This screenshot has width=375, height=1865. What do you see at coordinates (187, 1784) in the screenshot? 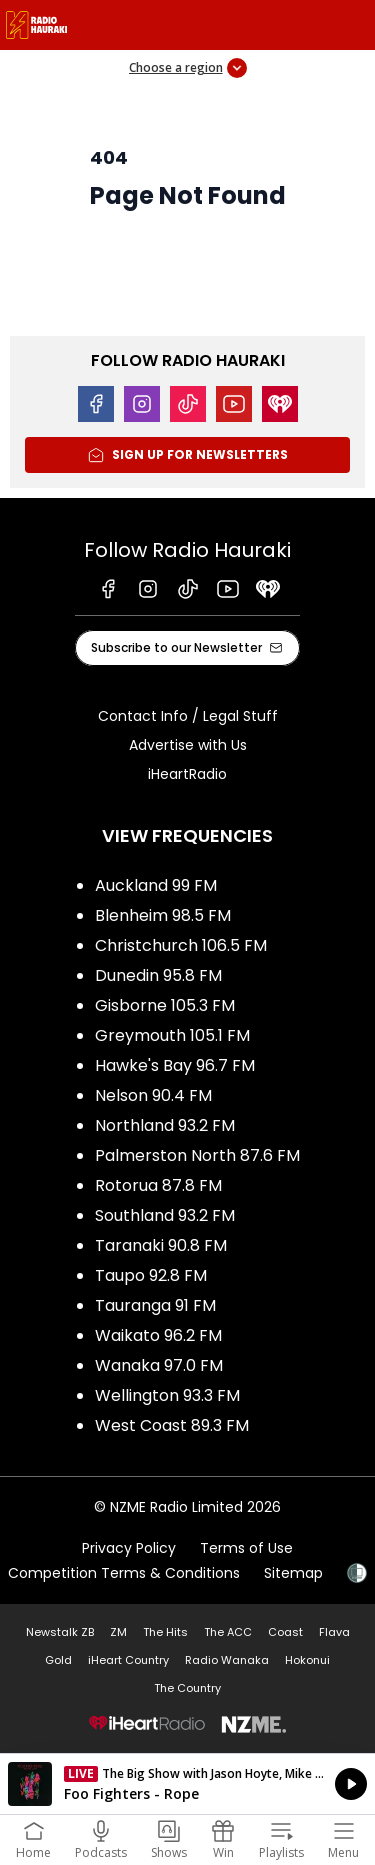
I see `Listen on iHeartRadio` at bounding box center [187, 1784].